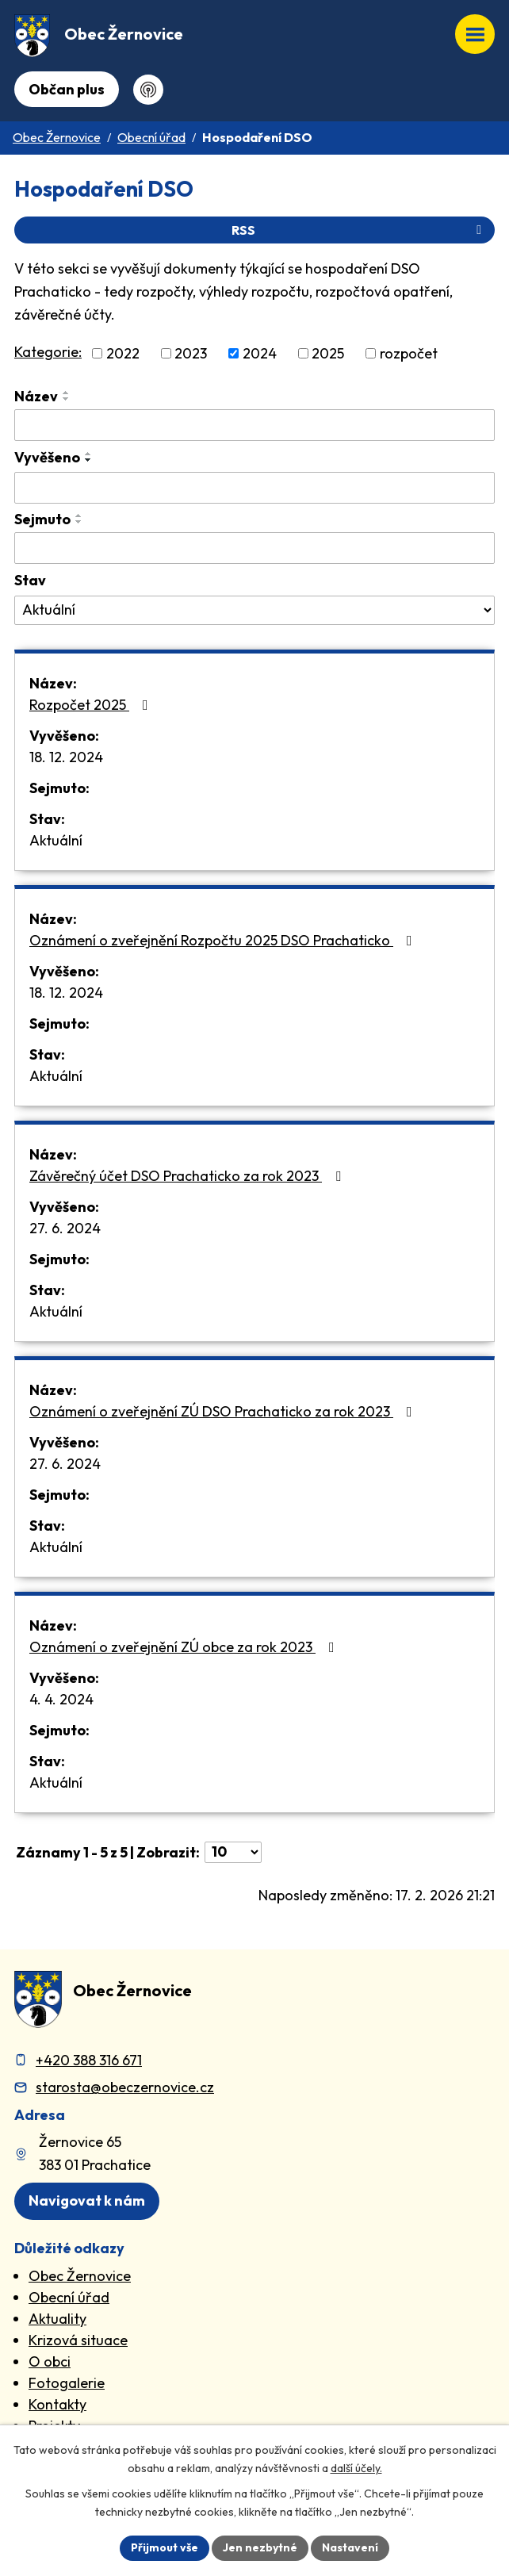  What do you see at coordinates (151, 137) in the screenshot?
I see `Obecní úřad` at bounding box center [151, 137].